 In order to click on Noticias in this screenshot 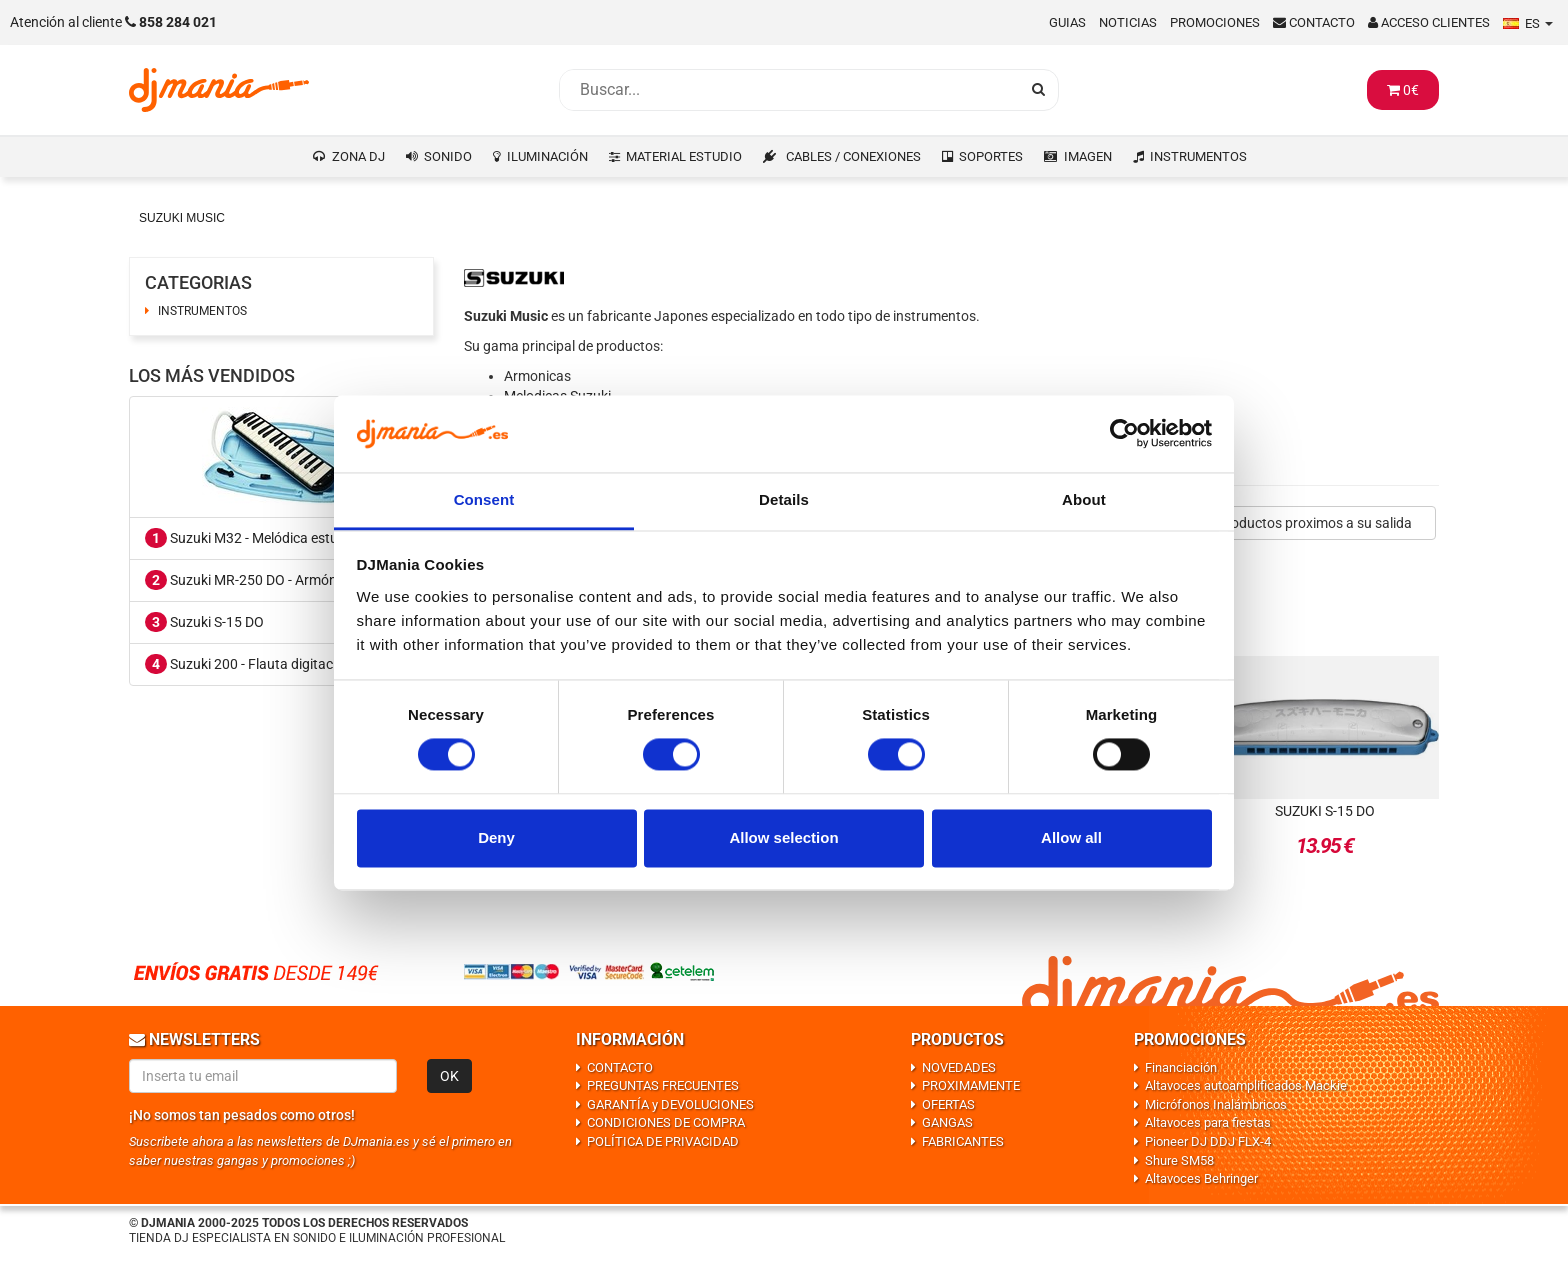, I will do `click(1128, 22)`.